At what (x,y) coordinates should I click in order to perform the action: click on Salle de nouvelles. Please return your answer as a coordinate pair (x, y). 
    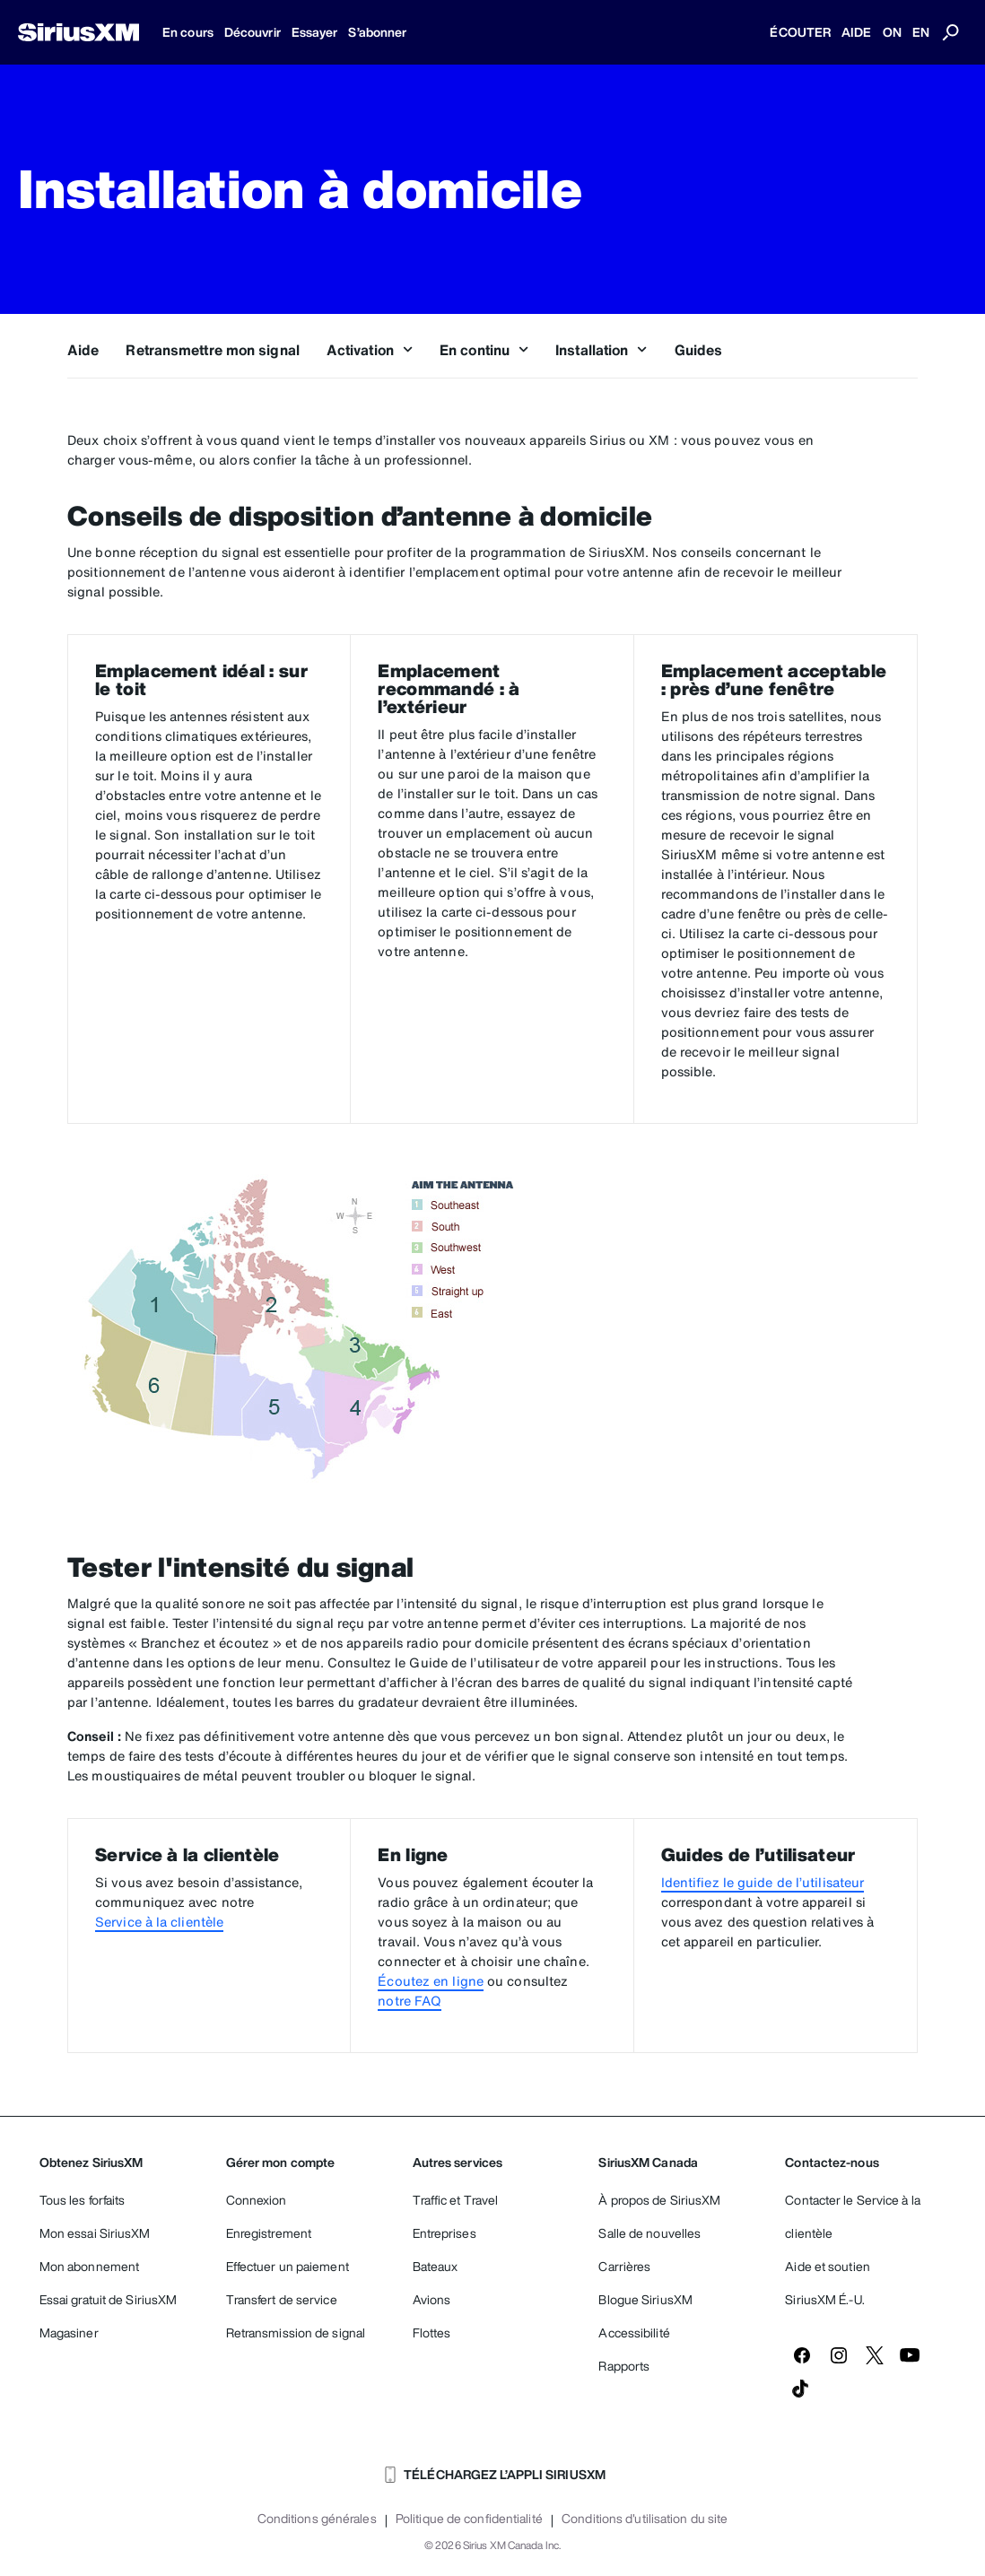
    Looking at the image, I should click on (649, 2233).